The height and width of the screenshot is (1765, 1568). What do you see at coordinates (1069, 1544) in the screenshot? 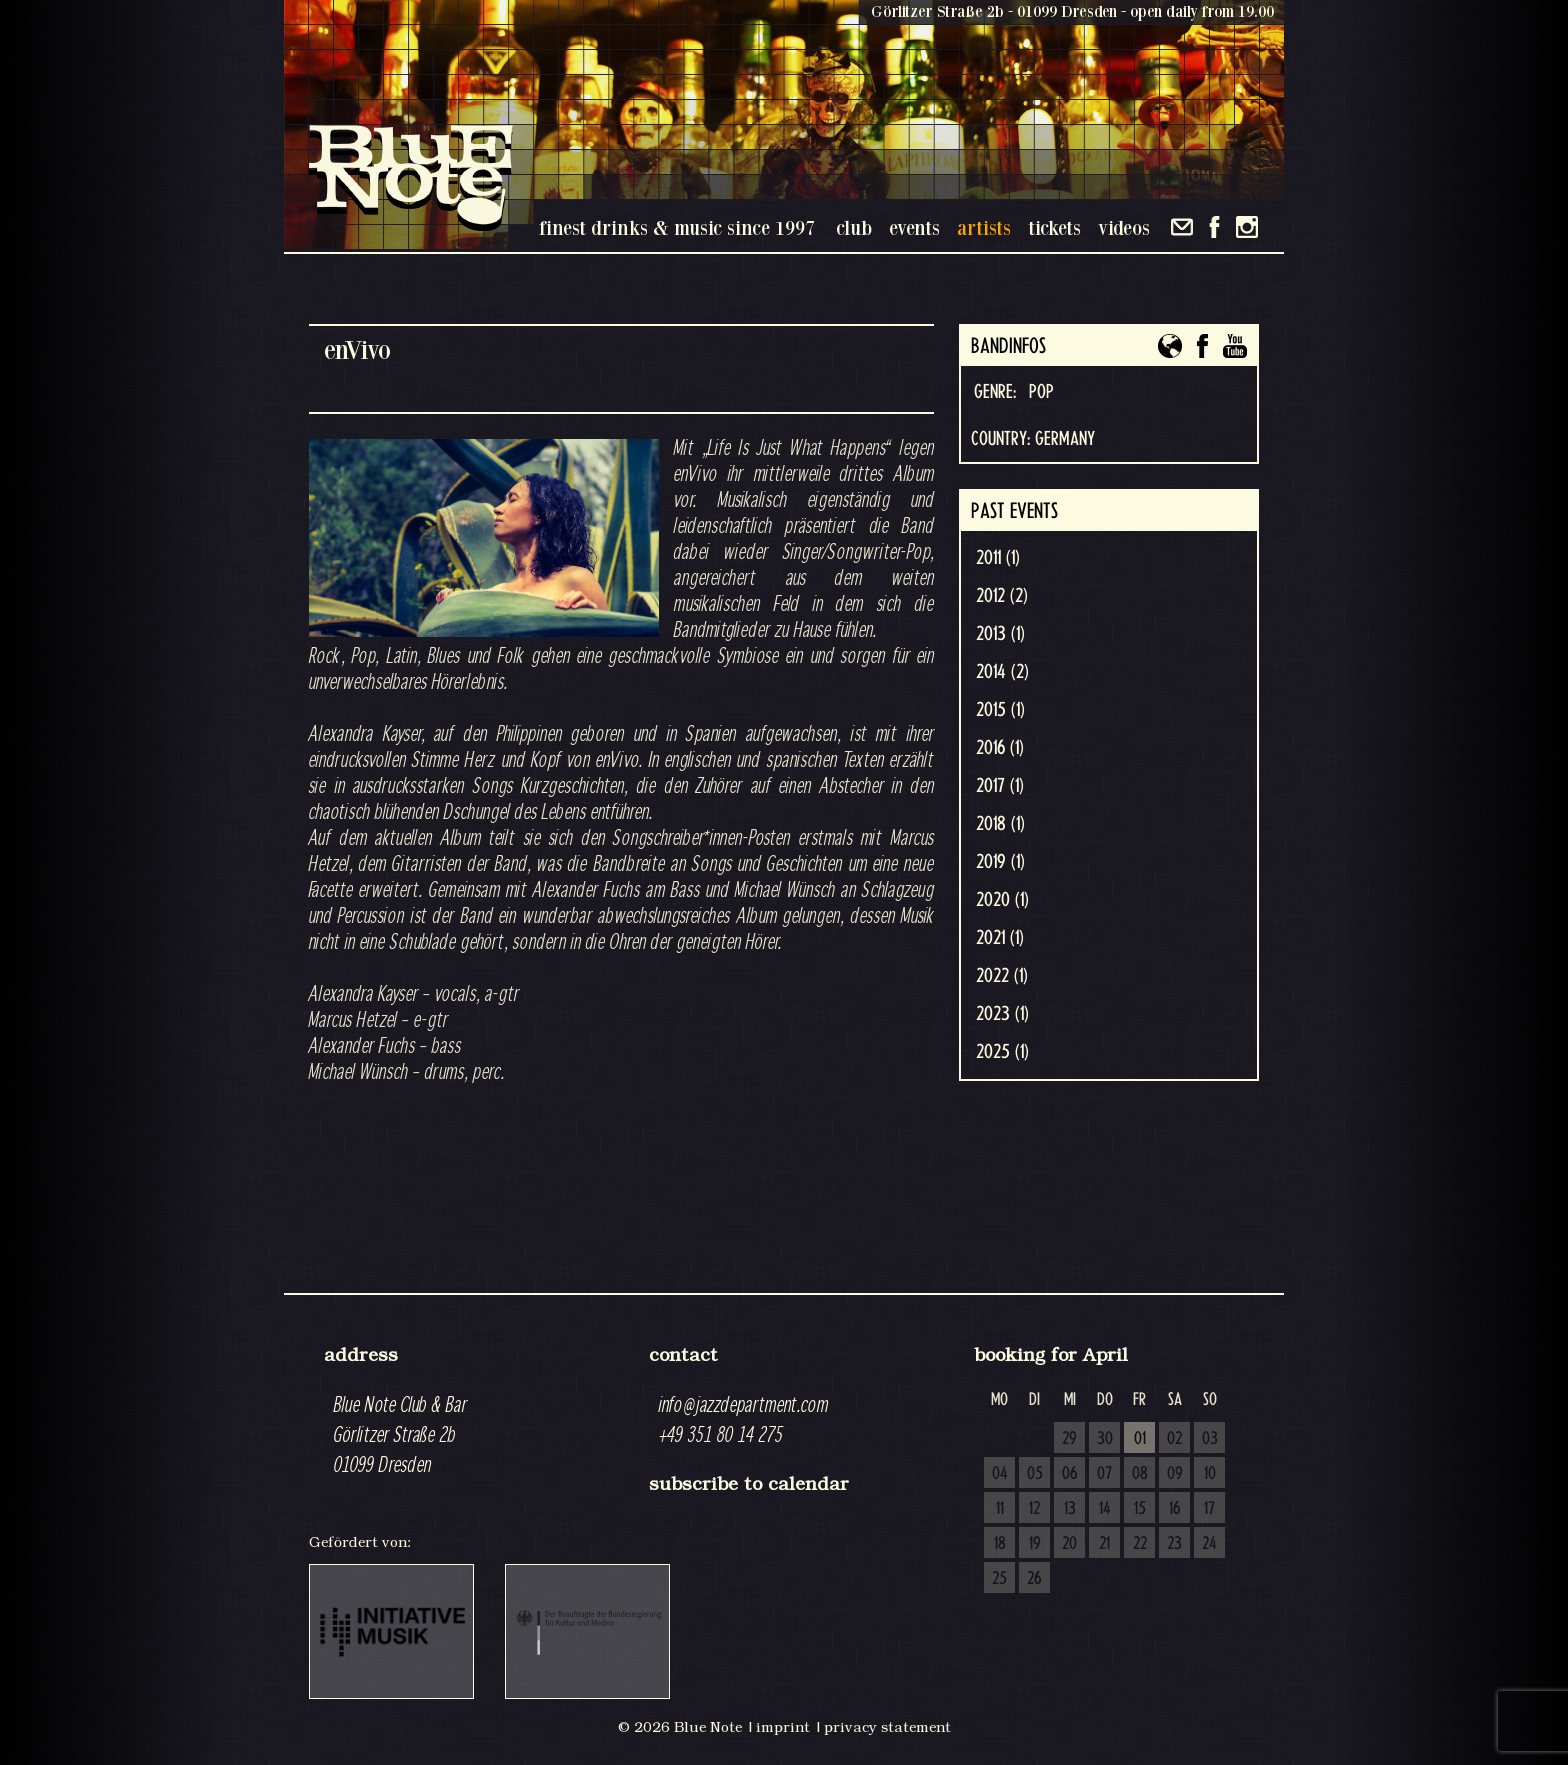
I see `20` at bounding box center [1069, 1544].